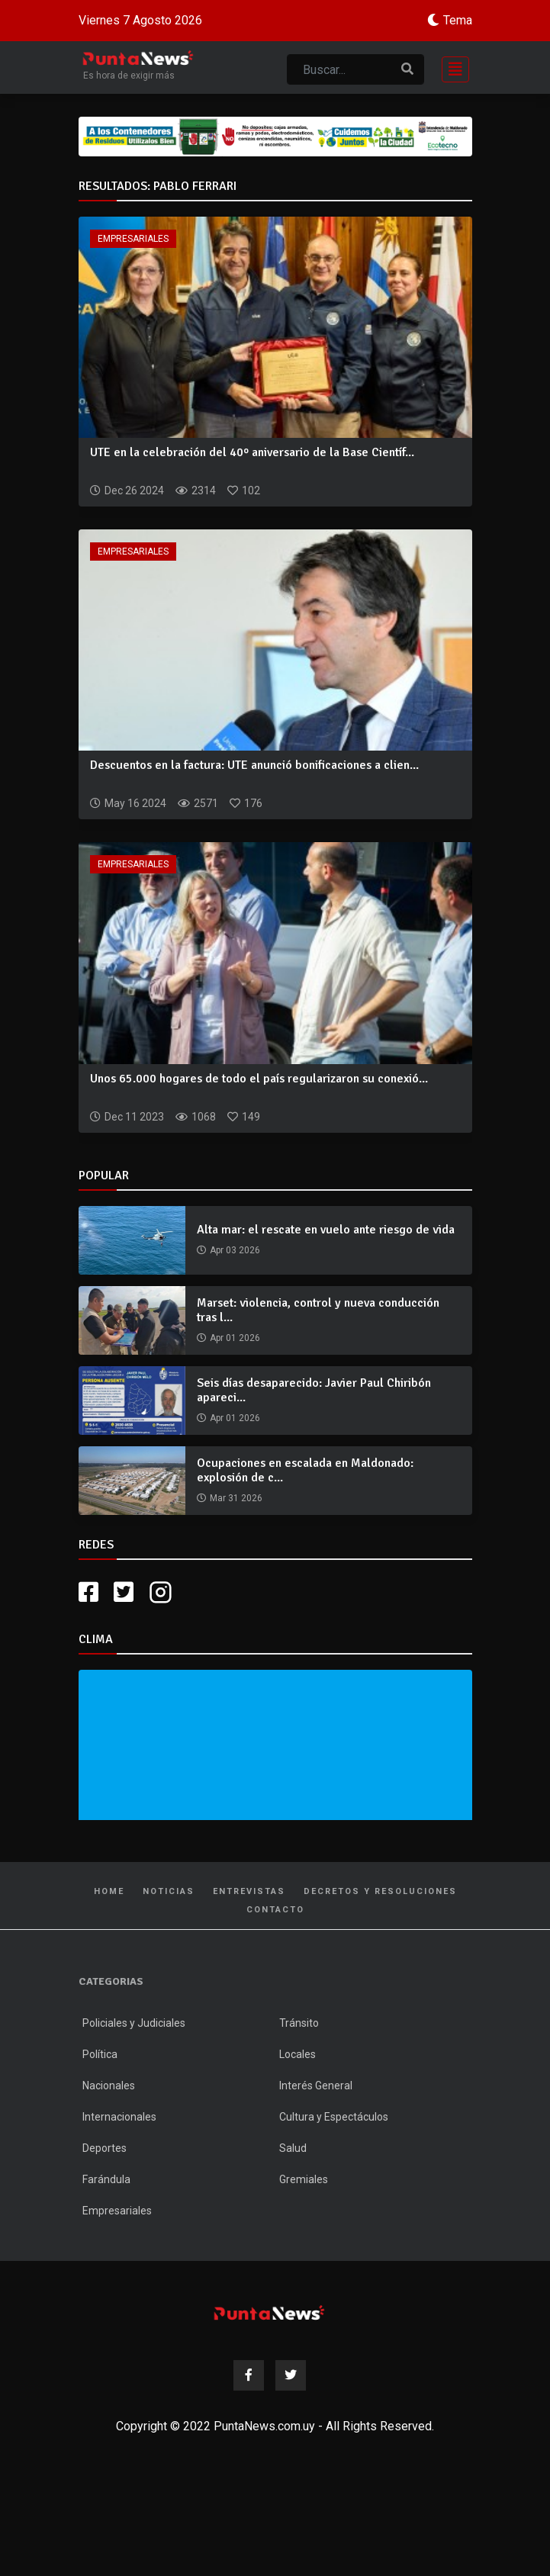  Describe the element at coordinates (326, 1229) in the screenshot. I see `Alta mar: el rescate en vuelo ante riesgo de vida` at that location.